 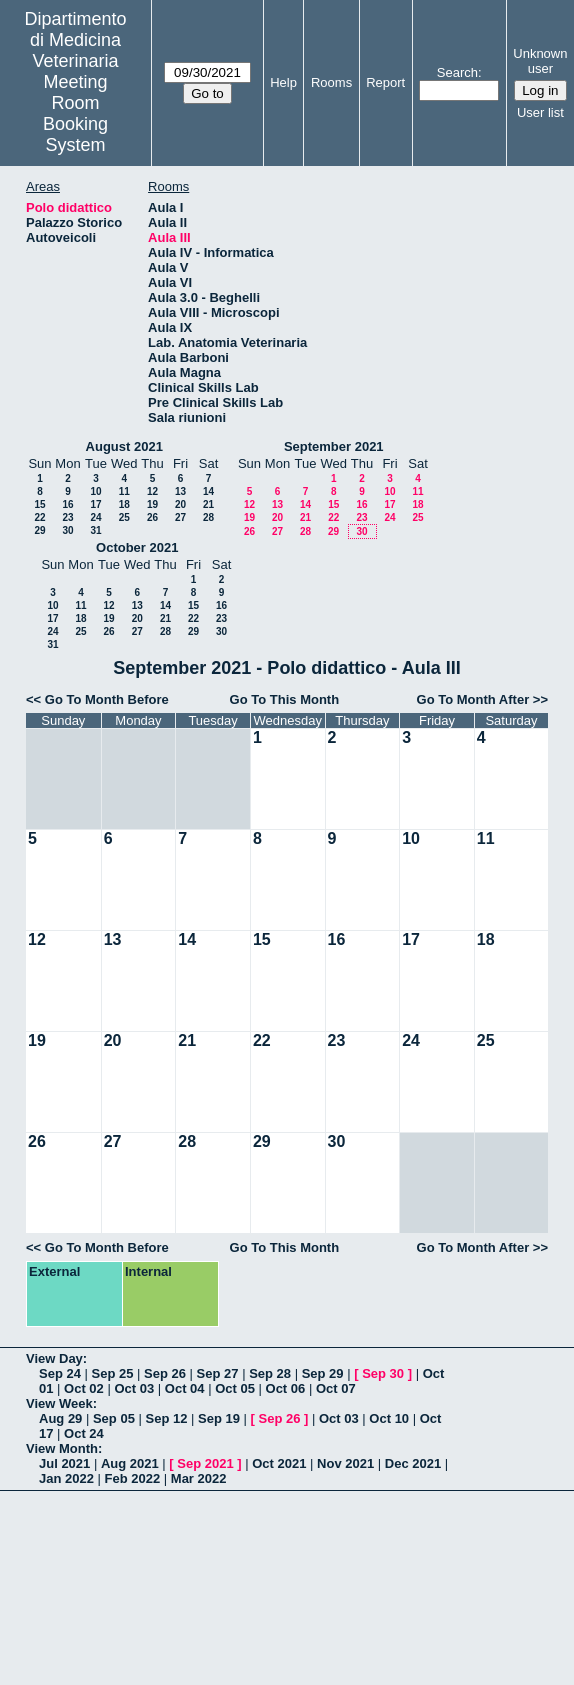 I want to click on 17, so click(x=95, y=504).